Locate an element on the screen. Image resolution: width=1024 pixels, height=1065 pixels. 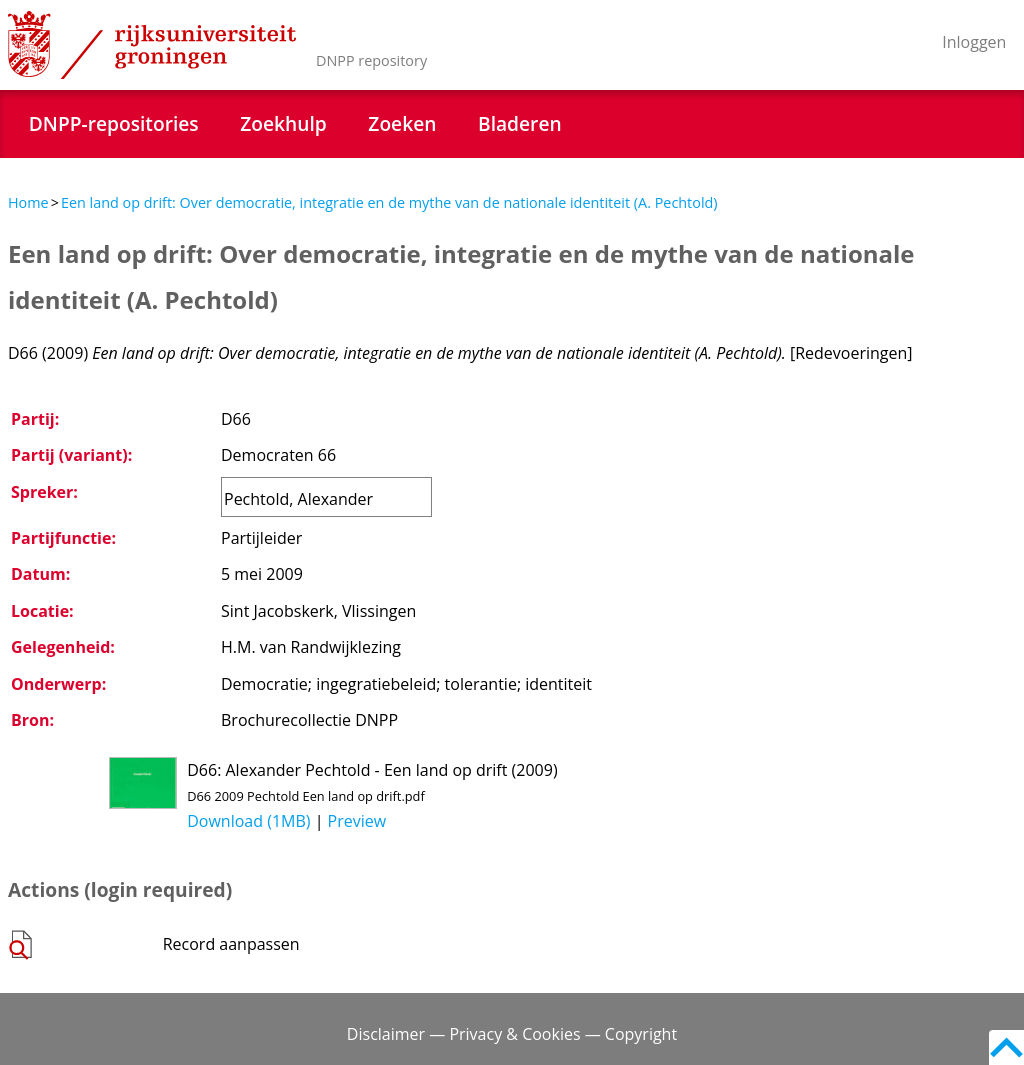
Preview is located at coordinates (357, 821).